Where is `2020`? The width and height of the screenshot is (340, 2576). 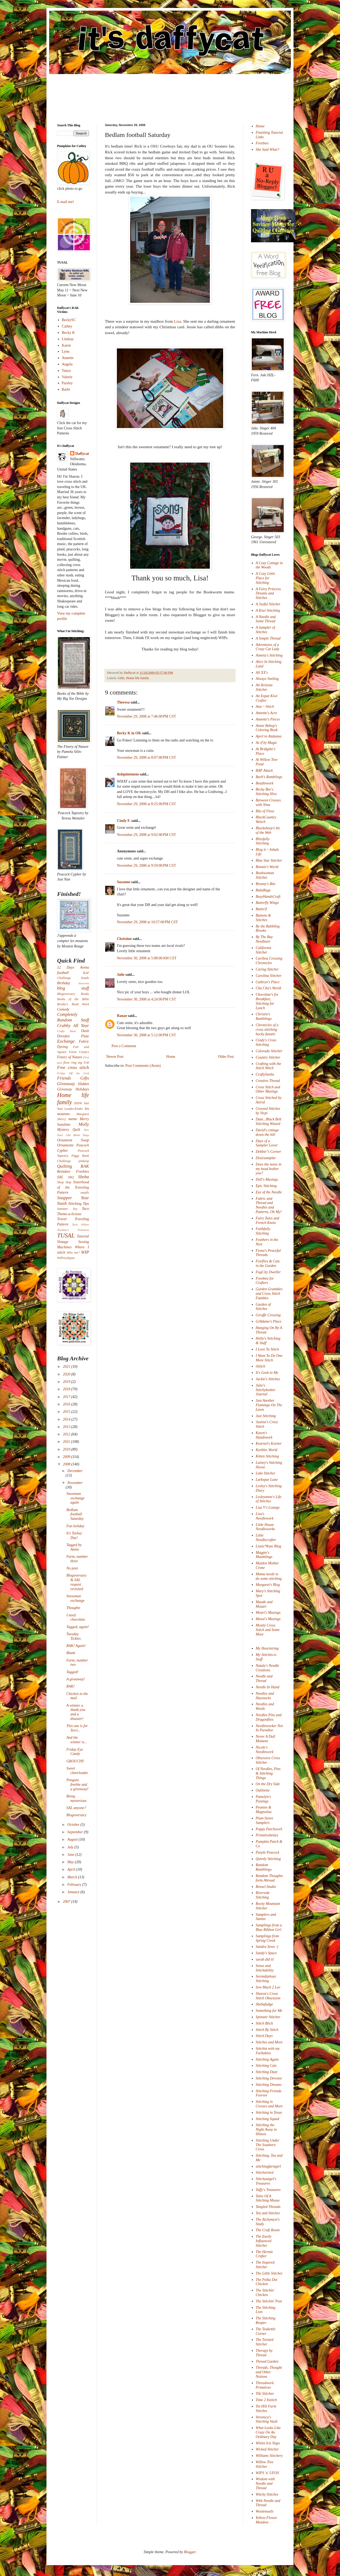
2020 is located at coordinates (67, 1374).